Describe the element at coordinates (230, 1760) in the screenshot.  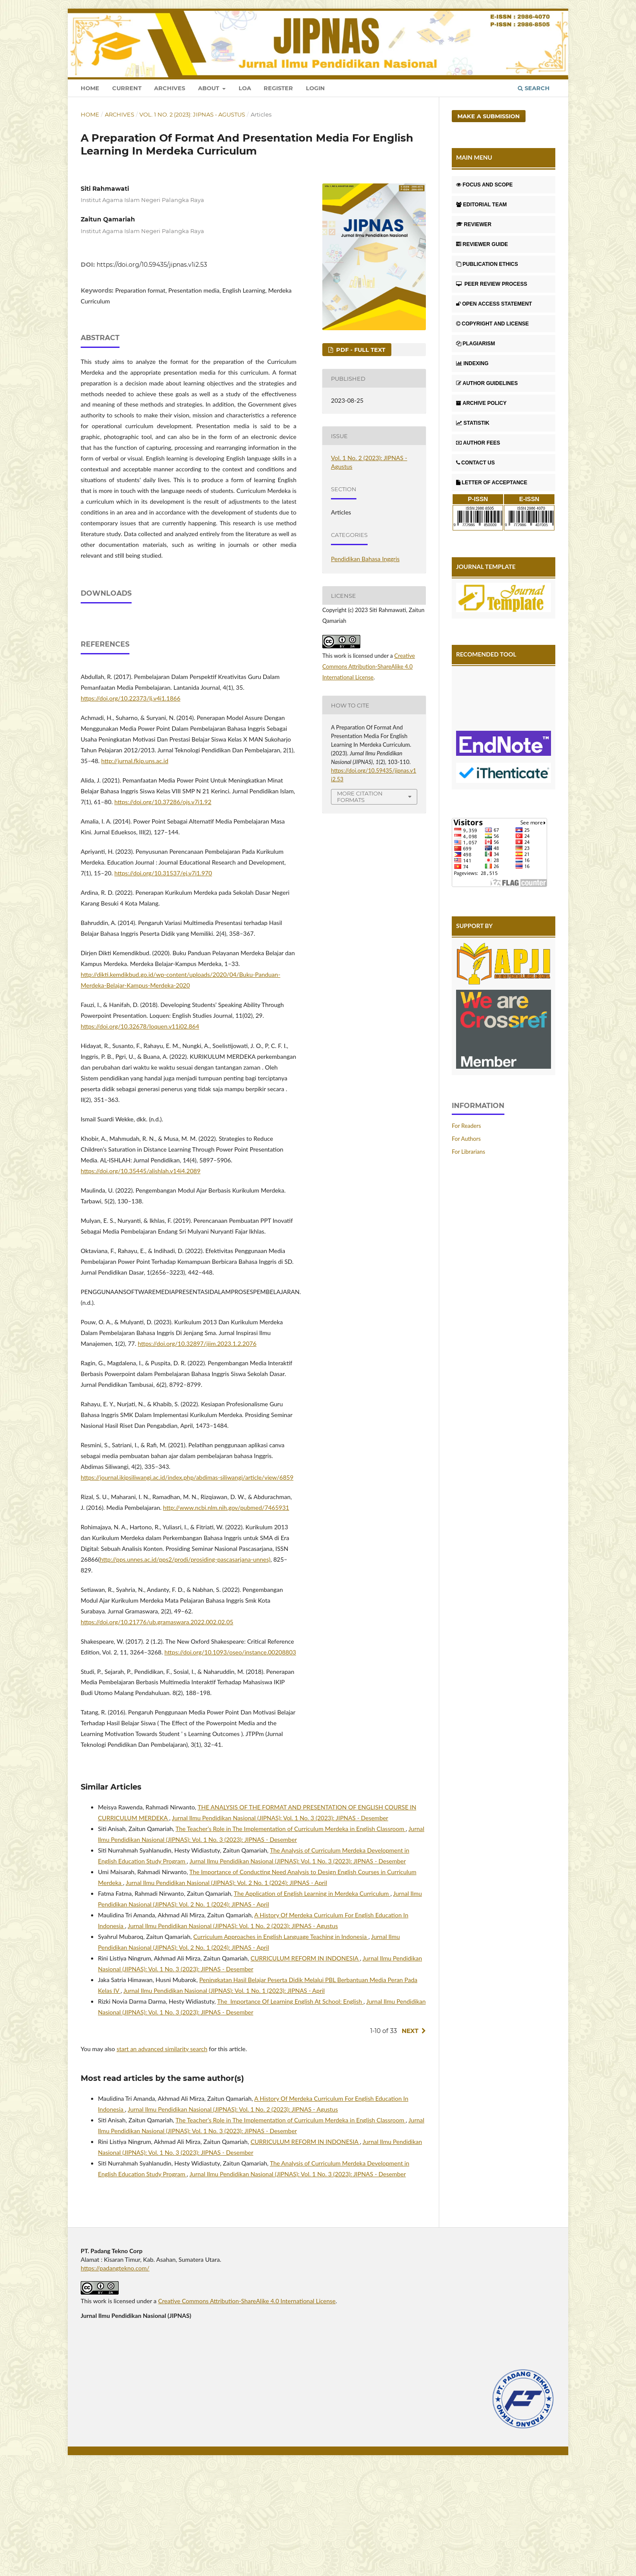
I see `https://doi.org/10.1093/oseo/instance.00208803` at that location.